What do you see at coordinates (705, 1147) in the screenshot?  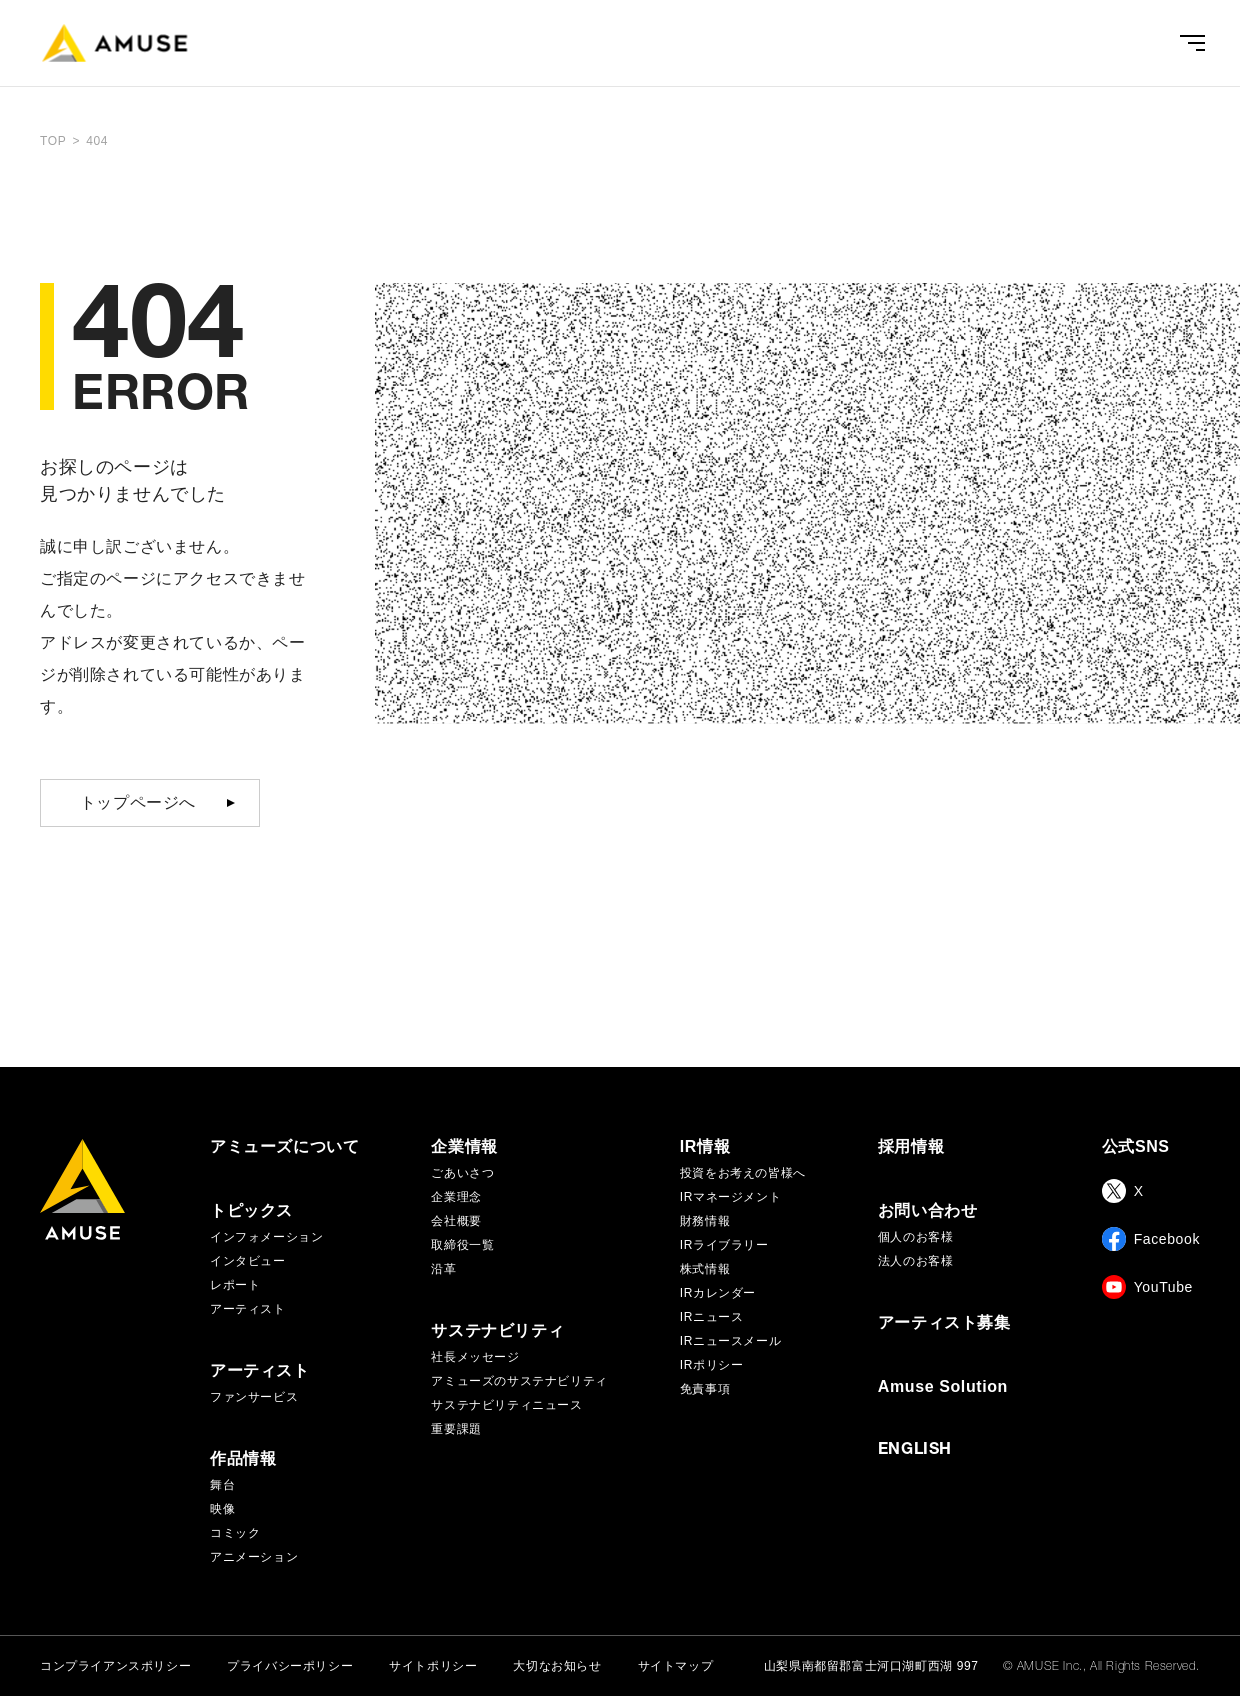 I see `IR情報` at bounding box center [705, 1147].